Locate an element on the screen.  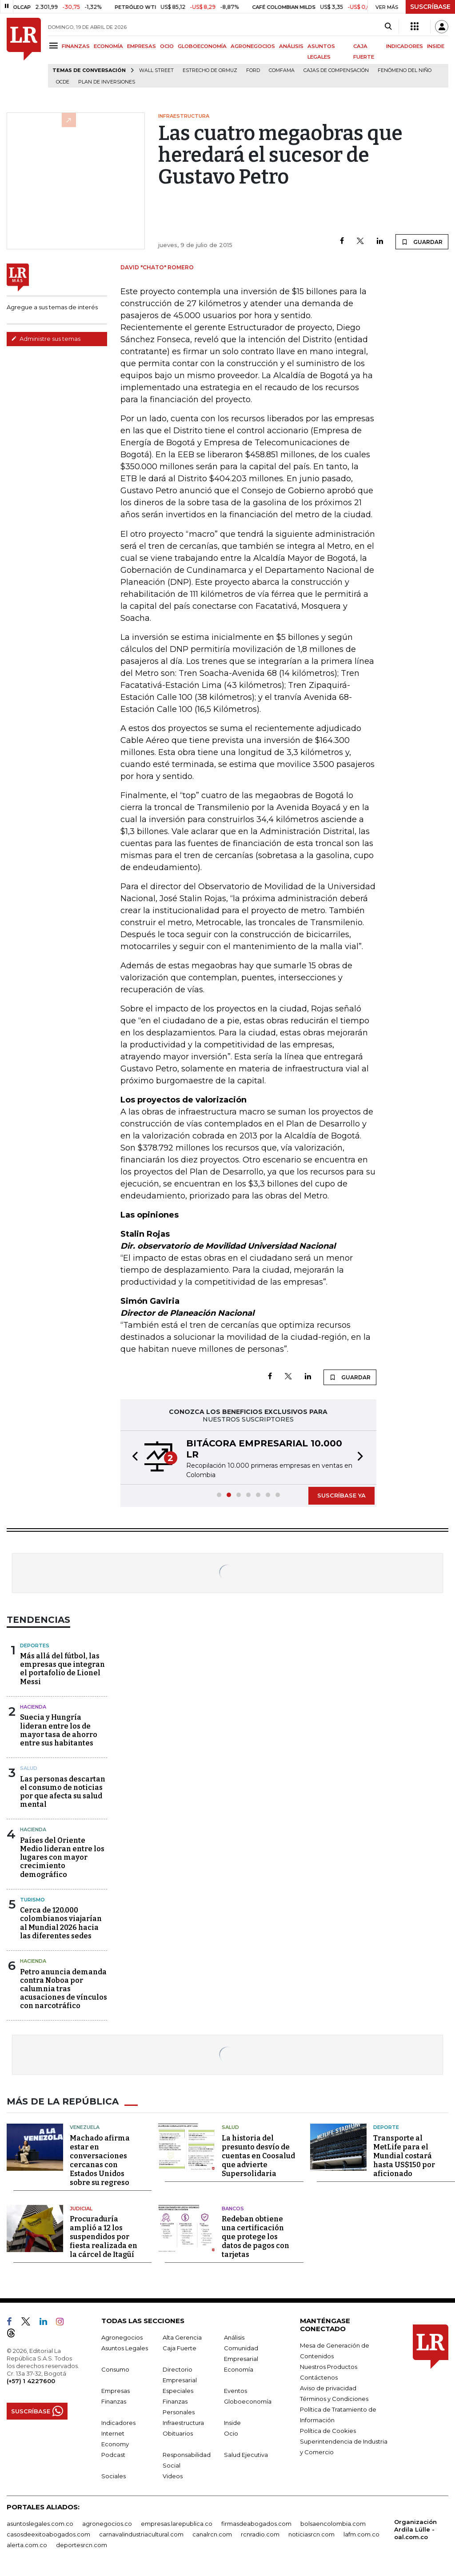
Aviso de privacidad is located at coordinates (328, 2388).